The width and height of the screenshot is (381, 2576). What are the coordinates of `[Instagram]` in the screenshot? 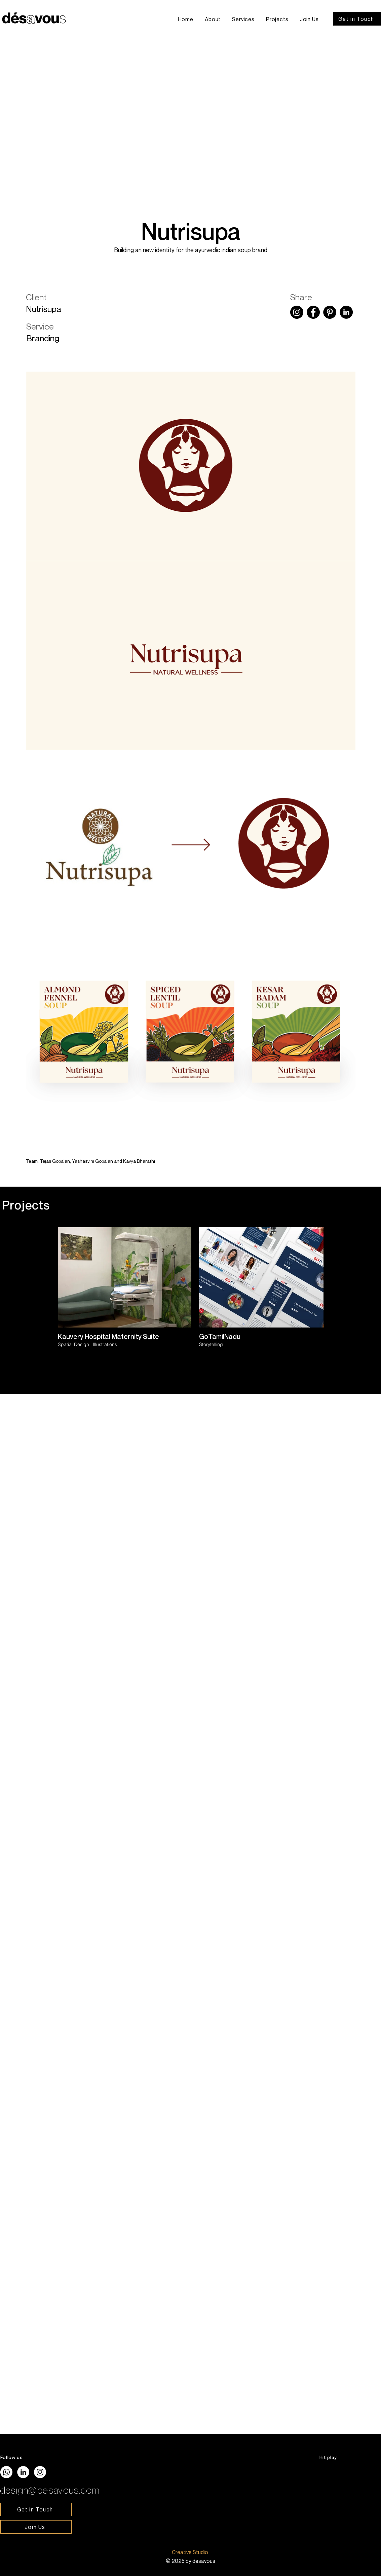 It's located at (296, 312).